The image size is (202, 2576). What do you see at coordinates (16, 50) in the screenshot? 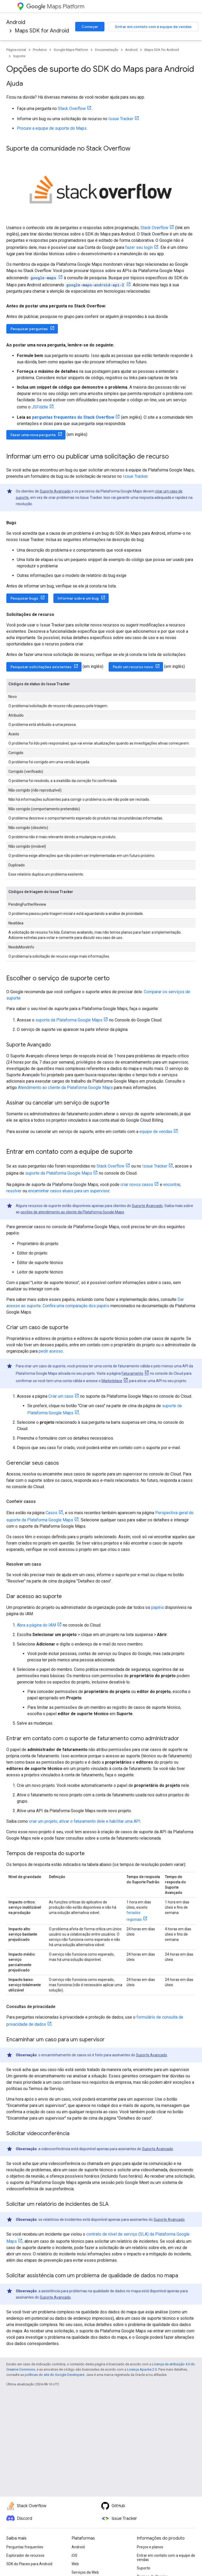
I see `Página inicial` at bounding box center [16, 50].